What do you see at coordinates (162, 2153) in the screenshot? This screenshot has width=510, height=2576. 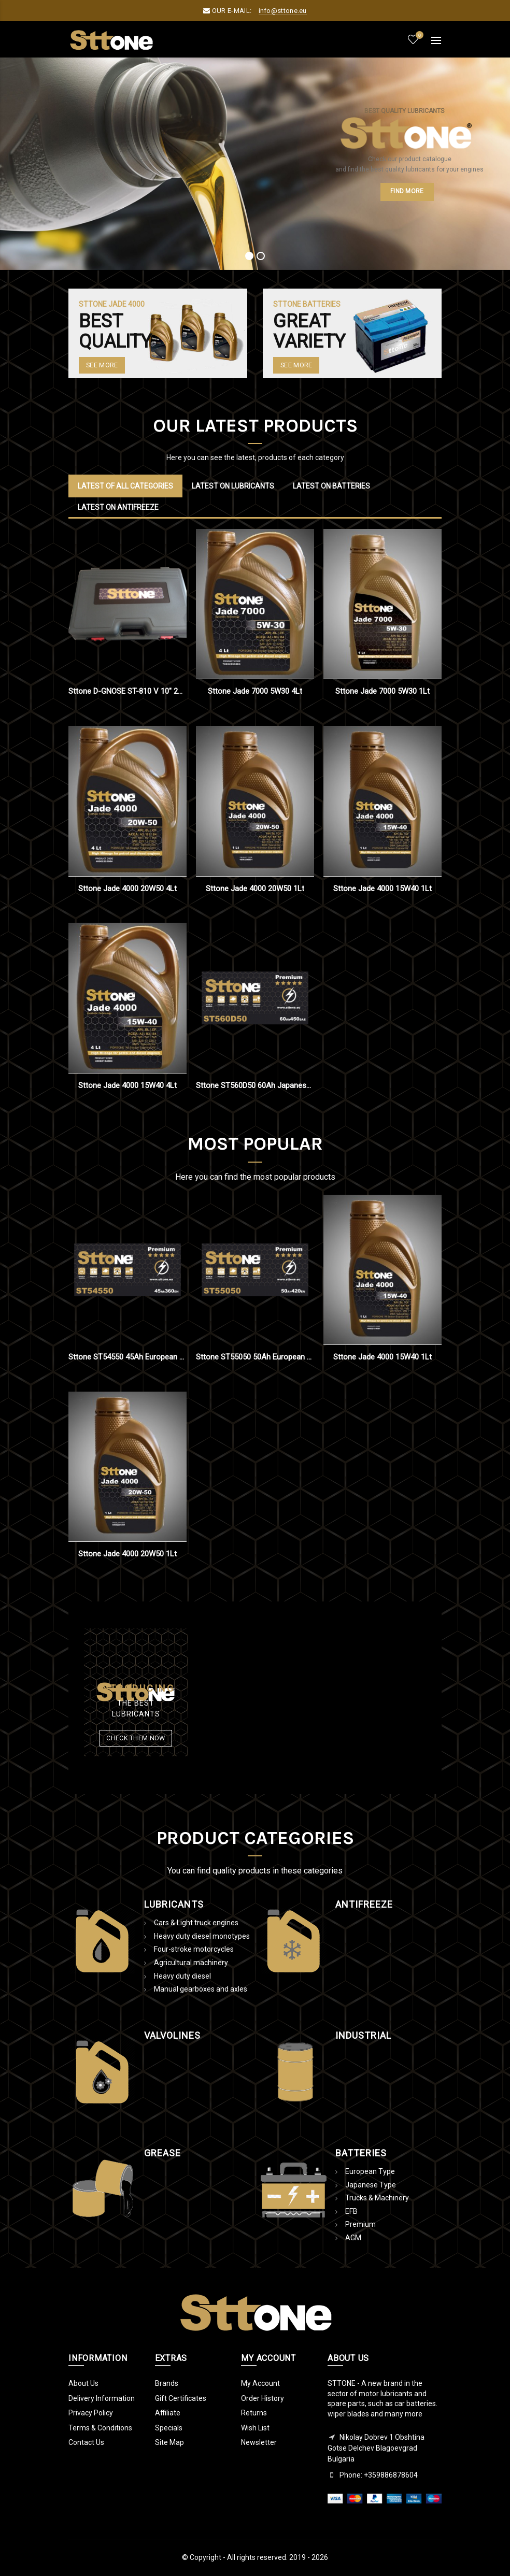 I see `Grease` at bounding box center [162, 2153].